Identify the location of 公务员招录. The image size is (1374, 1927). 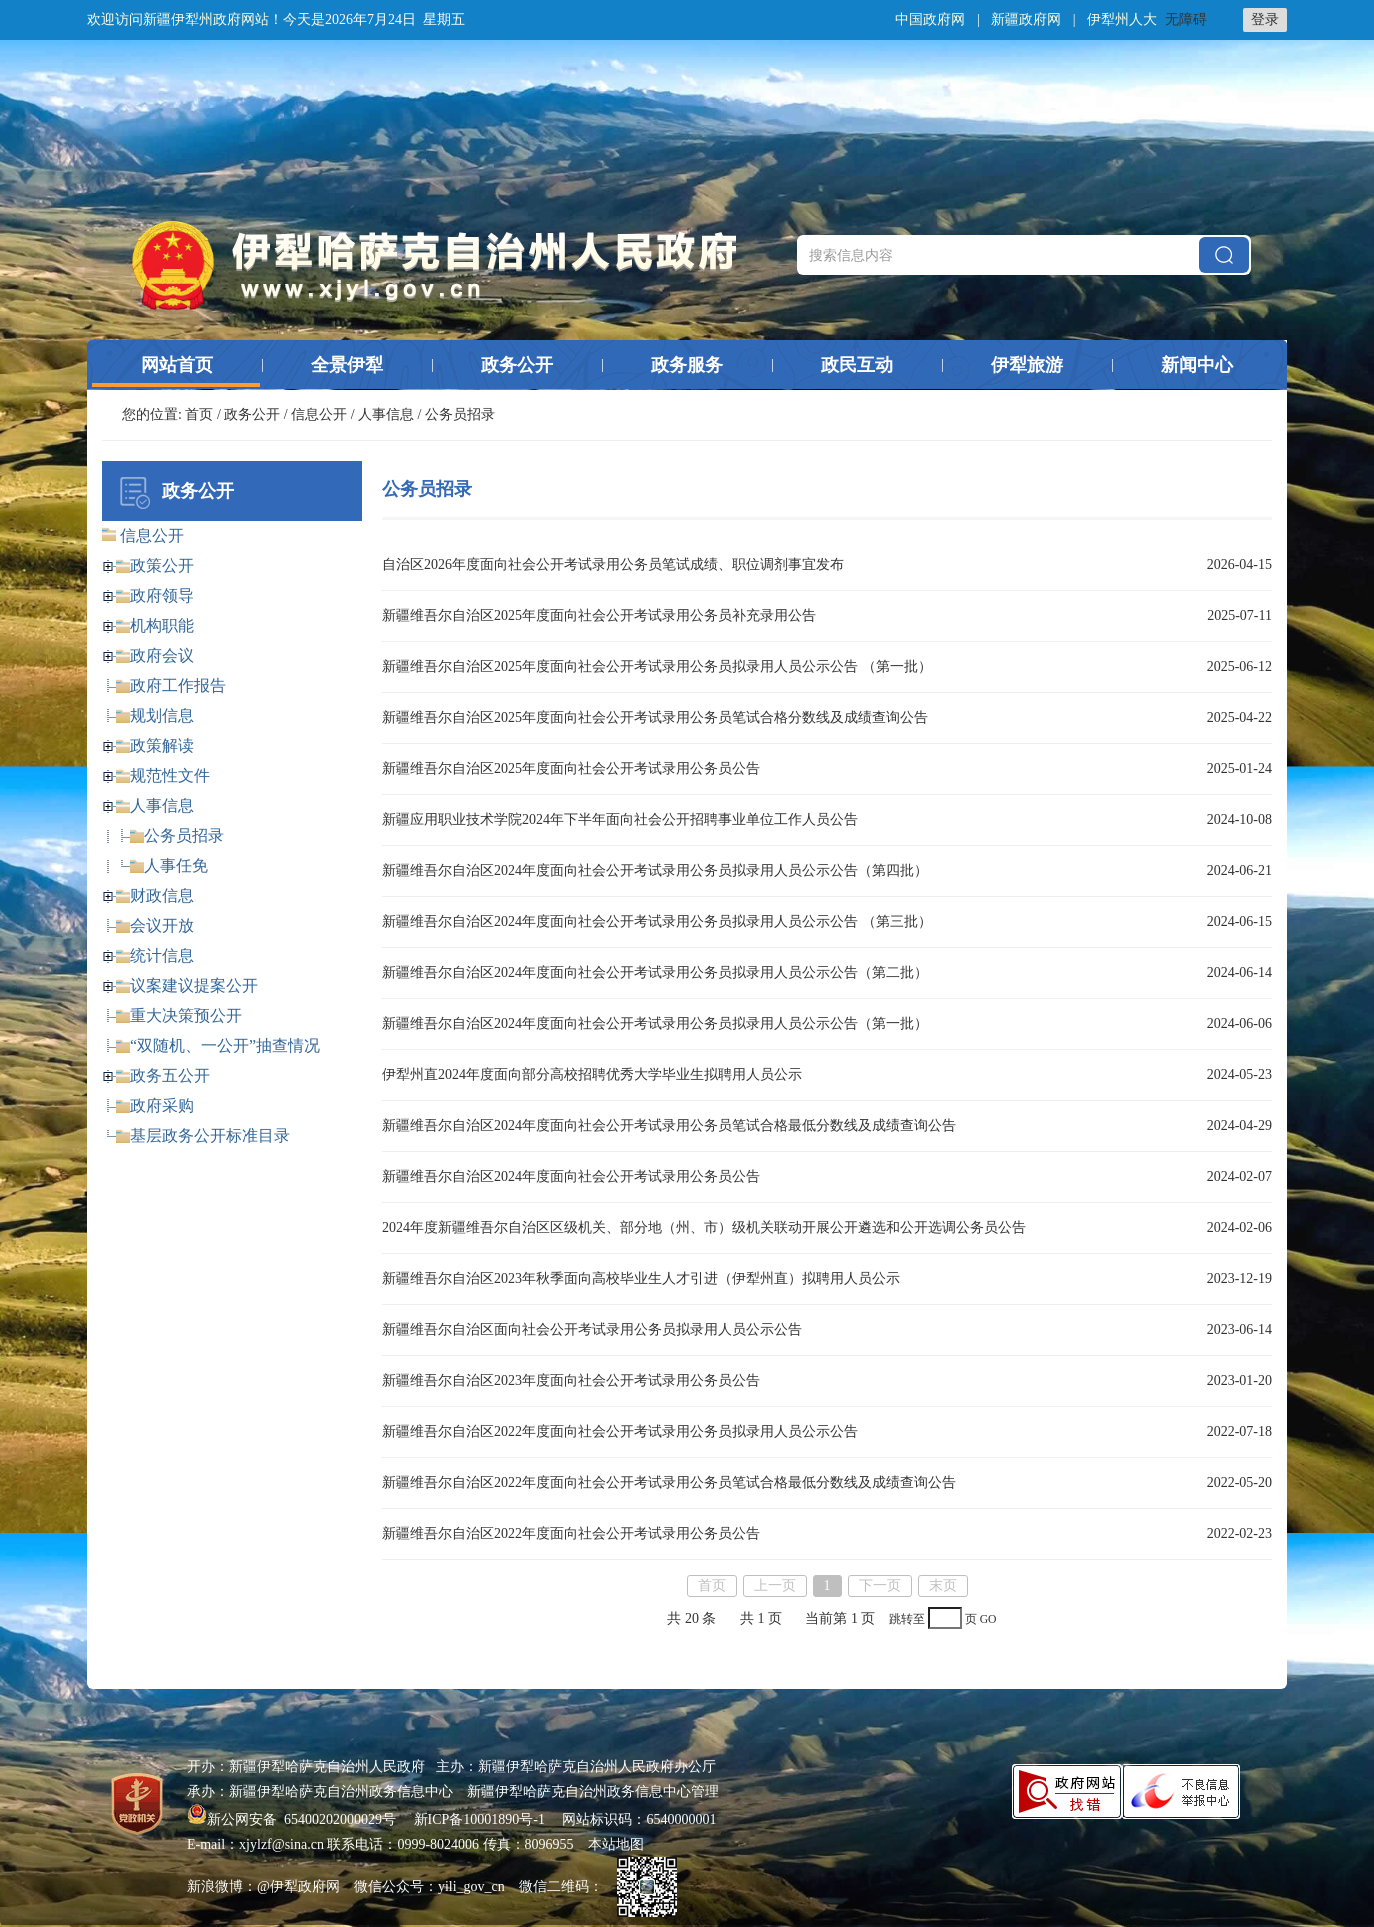
(184, 835).